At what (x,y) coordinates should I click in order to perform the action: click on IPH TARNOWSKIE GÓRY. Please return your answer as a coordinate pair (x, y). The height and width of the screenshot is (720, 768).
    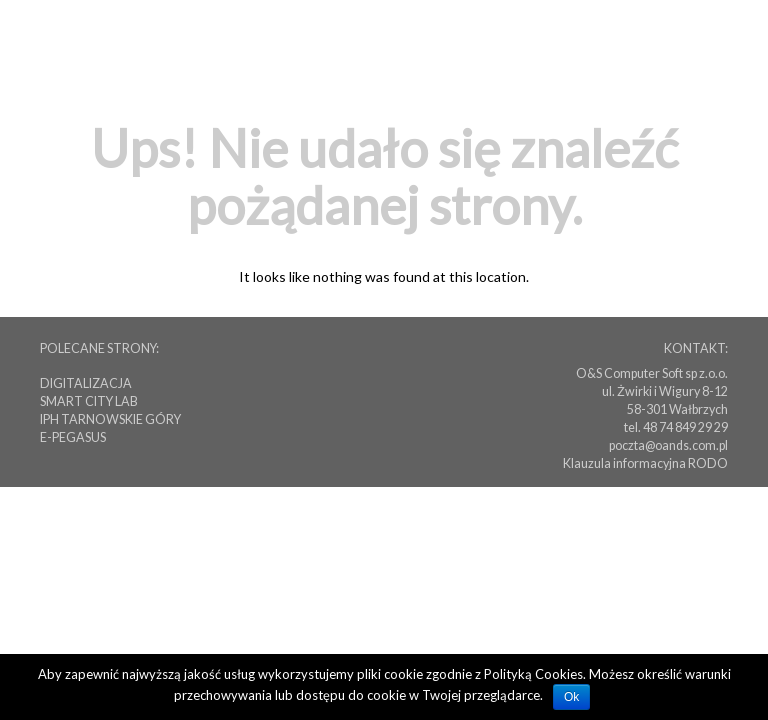
    Looking at the image, I should click on (110, 419).